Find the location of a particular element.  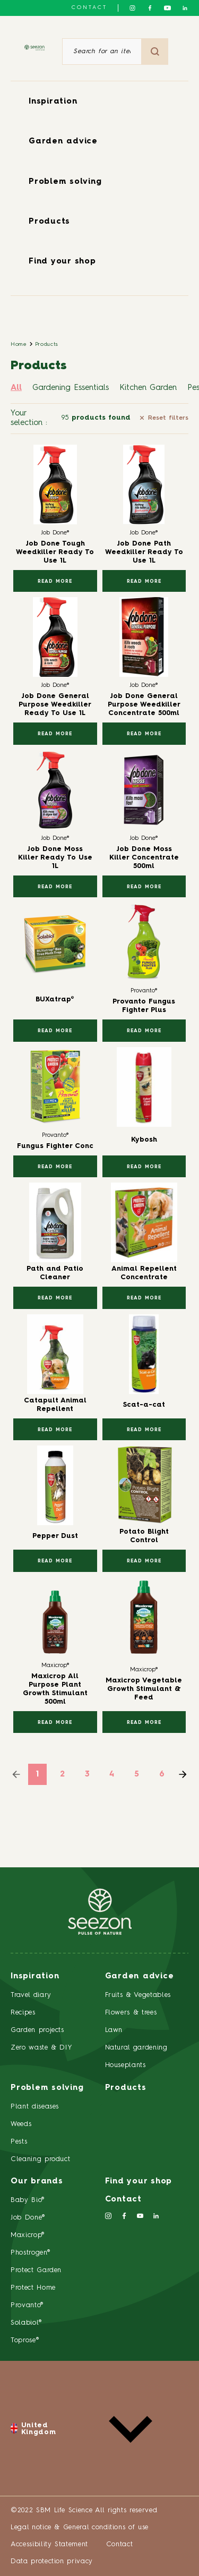

Plant diseases is located at coordinates (35, 2106).